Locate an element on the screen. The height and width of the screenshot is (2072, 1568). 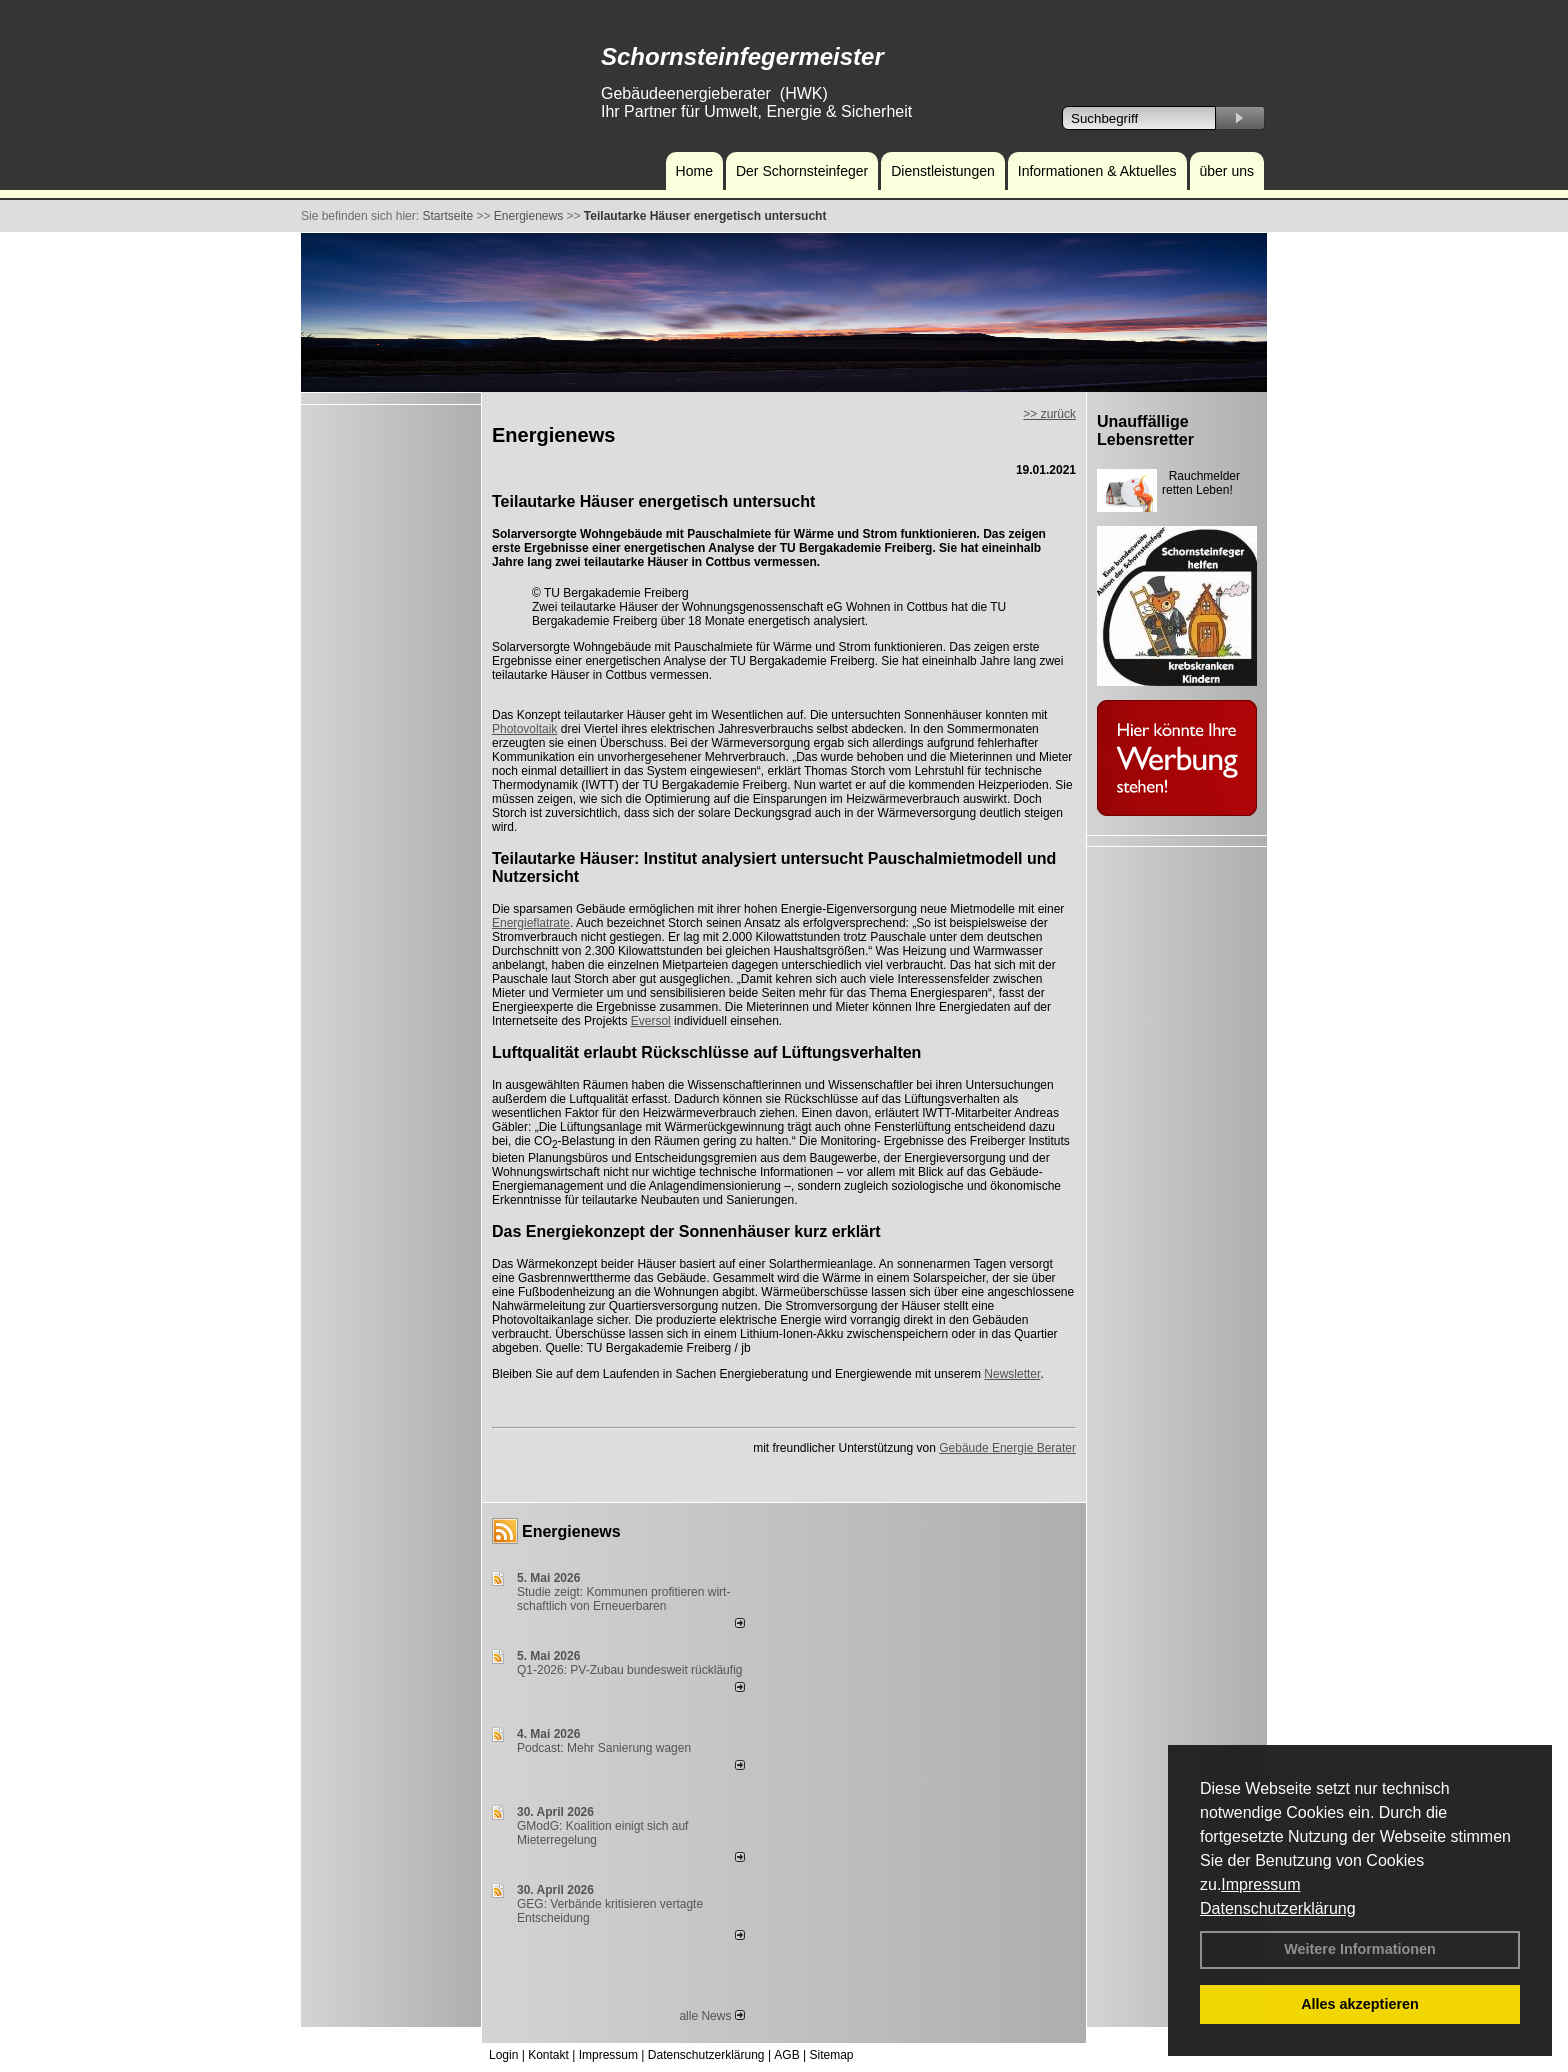
Weitere Informationen is located at coordinates (1360, 1949).